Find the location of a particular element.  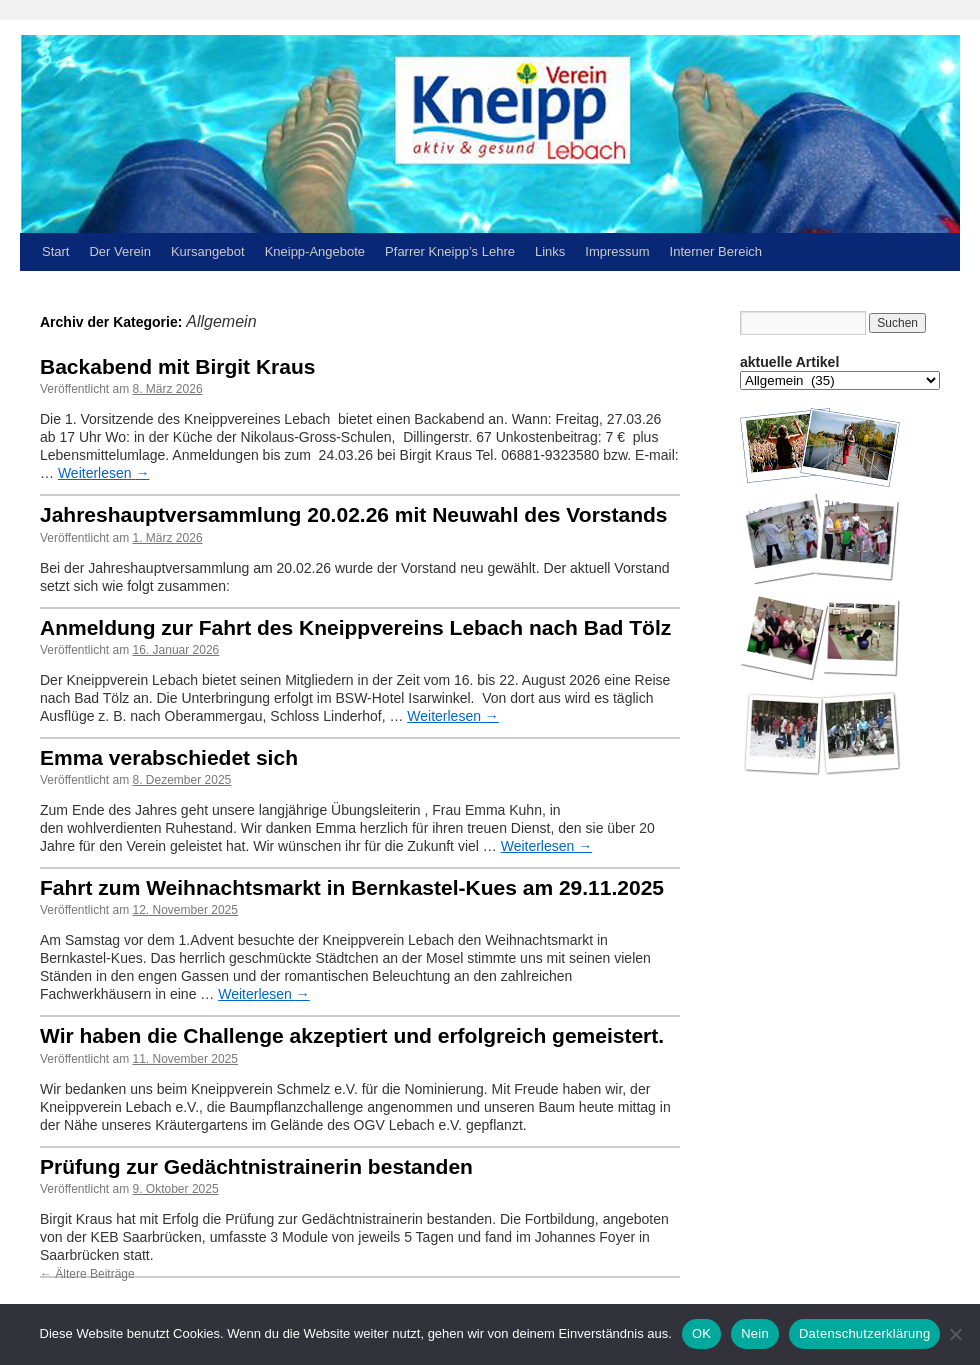

Weiterlesen is located at coordinates (104, 473).